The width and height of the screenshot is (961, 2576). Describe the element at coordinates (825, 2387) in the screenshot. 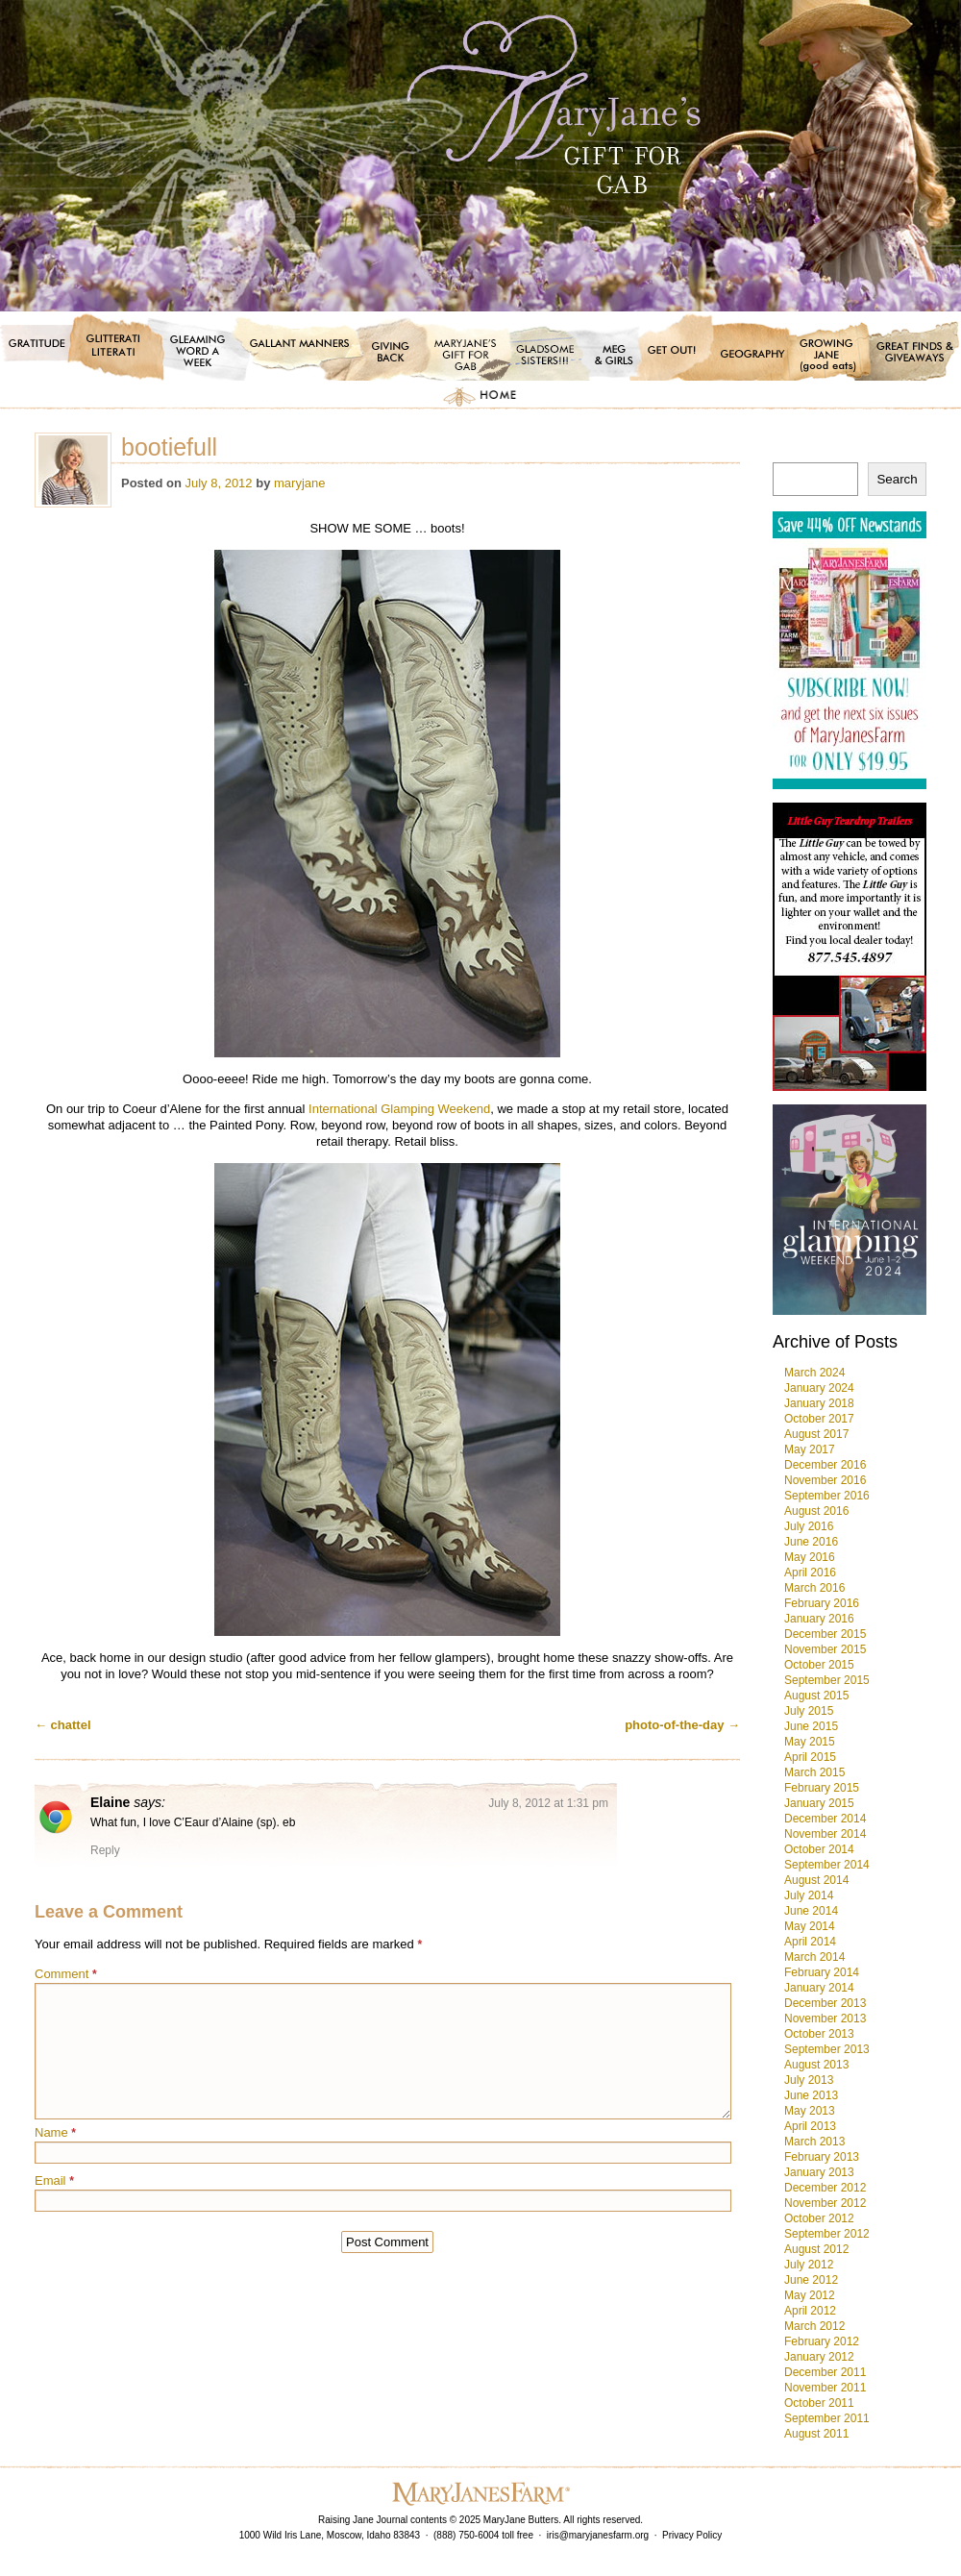

I see `November 2011` at that location.